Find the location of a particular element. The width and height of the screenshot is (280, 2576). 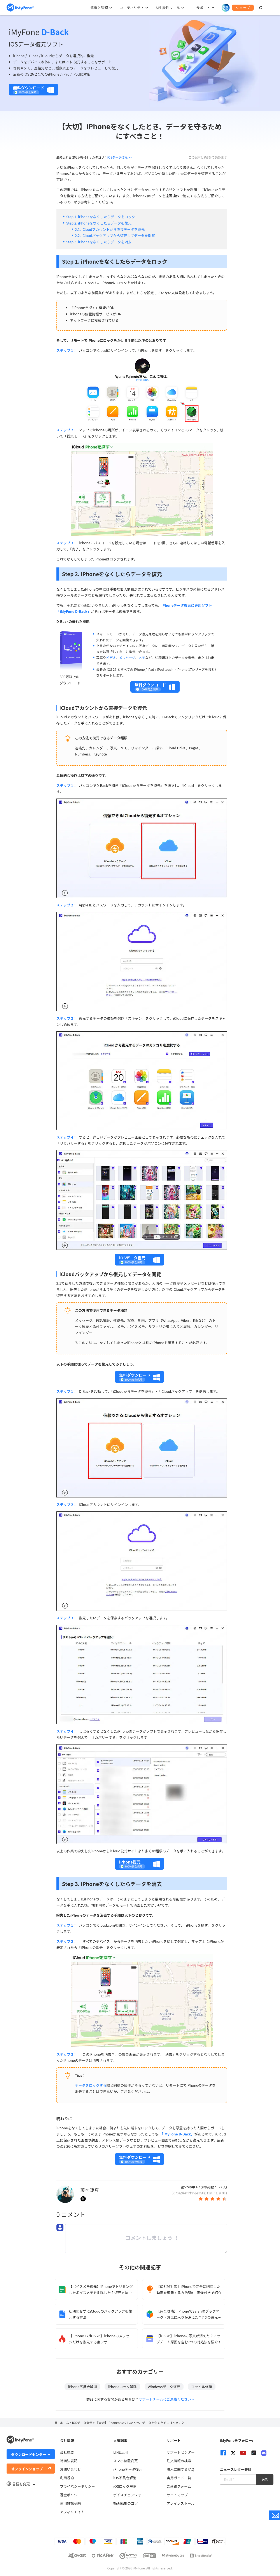

スマホ位置変更 is located at coordinates (125, 2460).